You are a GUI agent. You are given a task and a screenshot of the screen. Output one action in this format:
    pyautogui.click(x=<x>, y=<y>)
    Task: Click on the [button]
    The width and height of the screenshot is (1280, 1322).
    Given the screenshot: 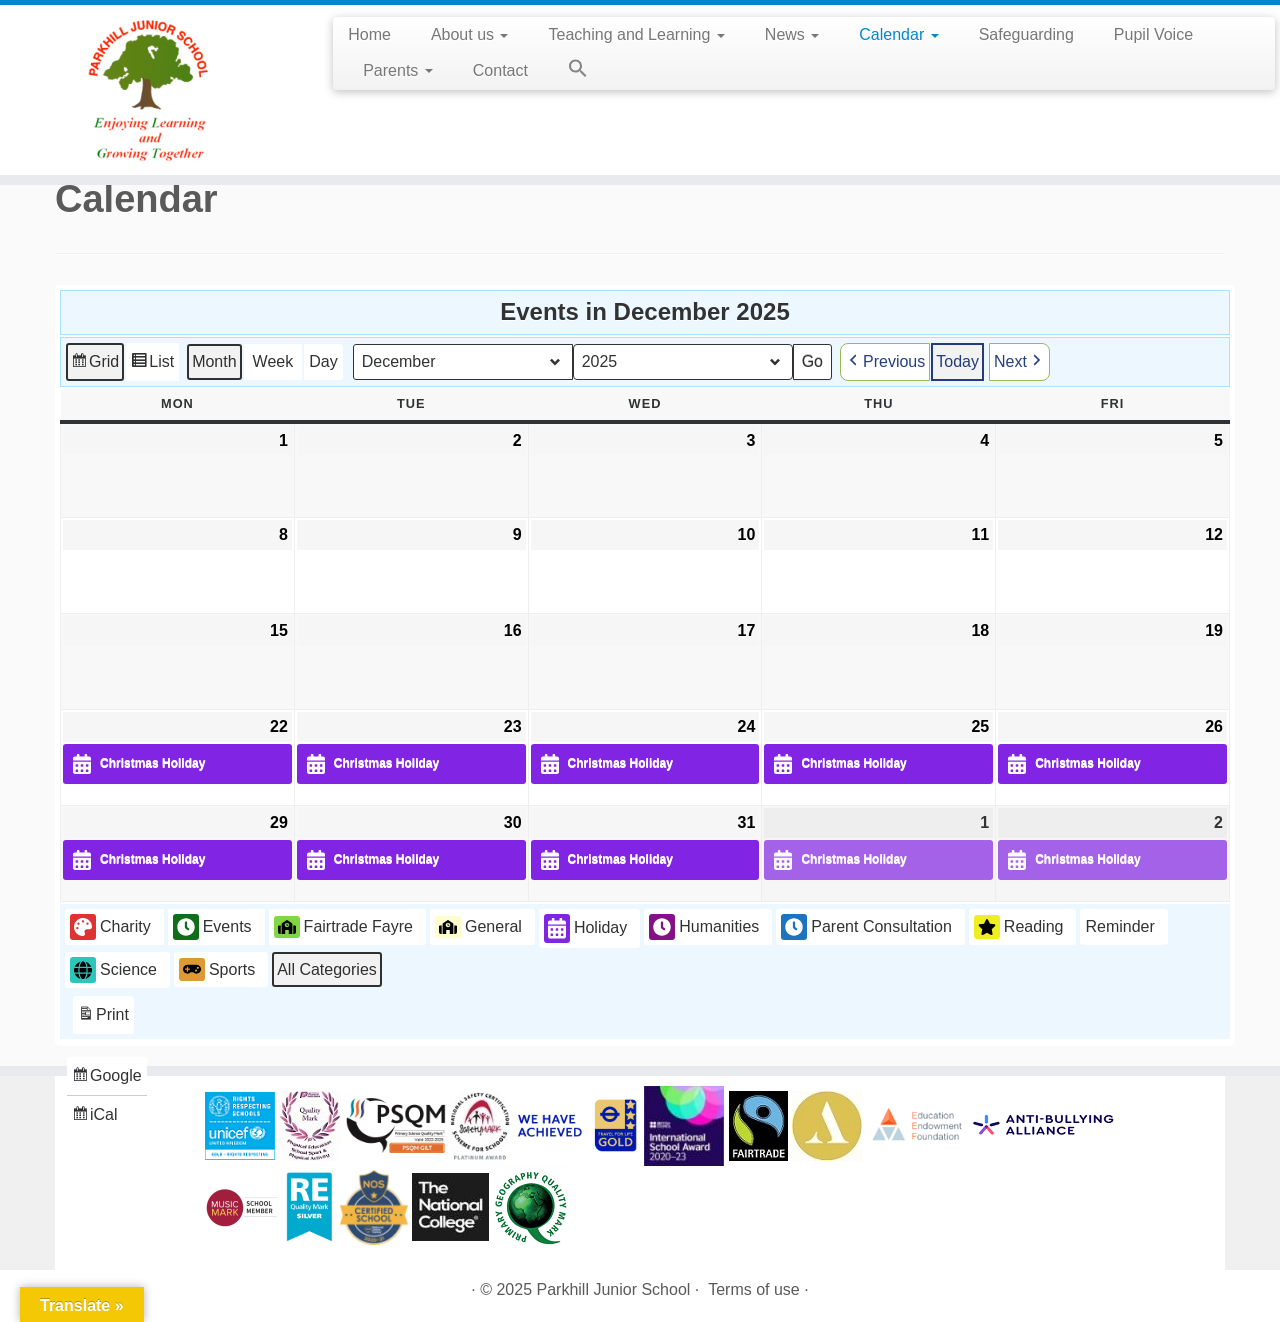 What is the action you would take?
    pyautogui.click(x=568, y=72)
    